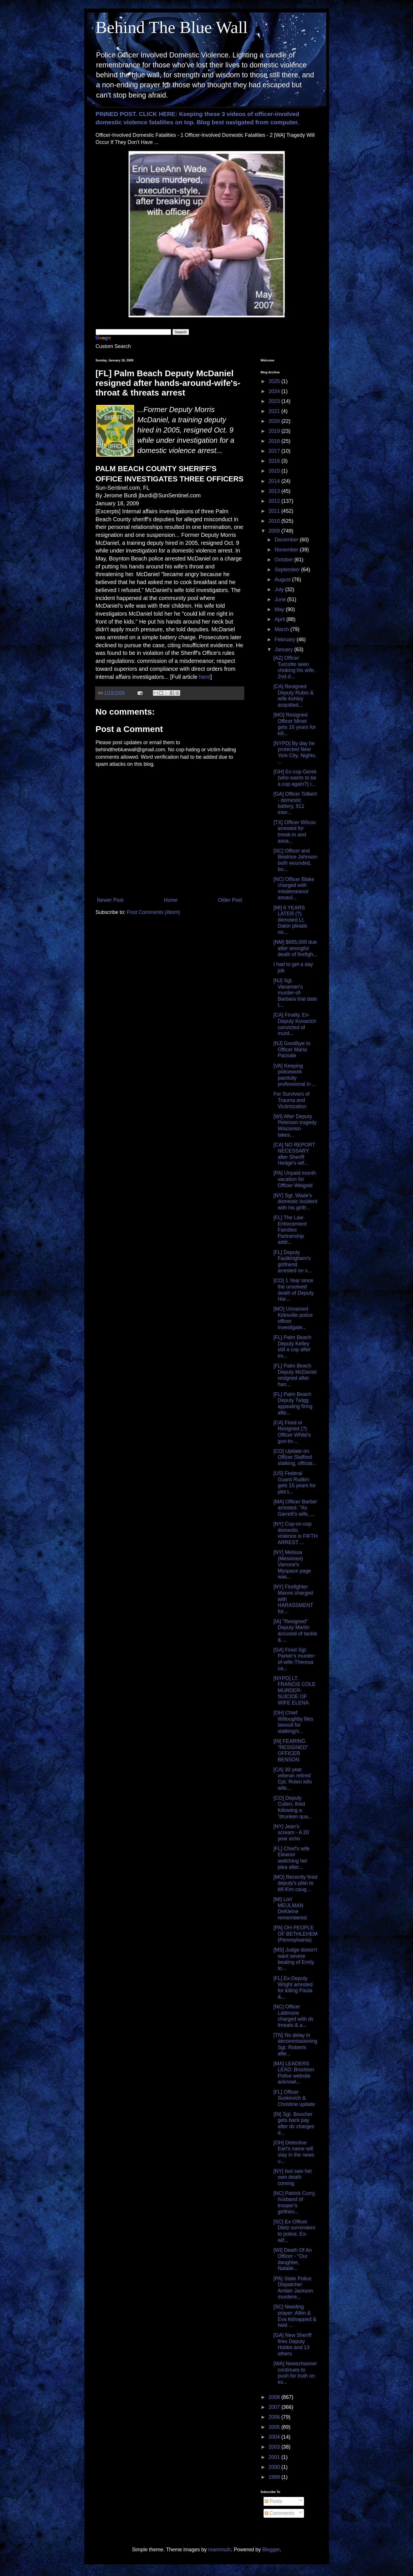 The width and height of the screenshot is (413, 2576). What do you see at coordinates (295, 1457) in the screenshot?
I see `[CO] Update on Officer Stafford stalking, official...` at bounding box center [295, 1457].